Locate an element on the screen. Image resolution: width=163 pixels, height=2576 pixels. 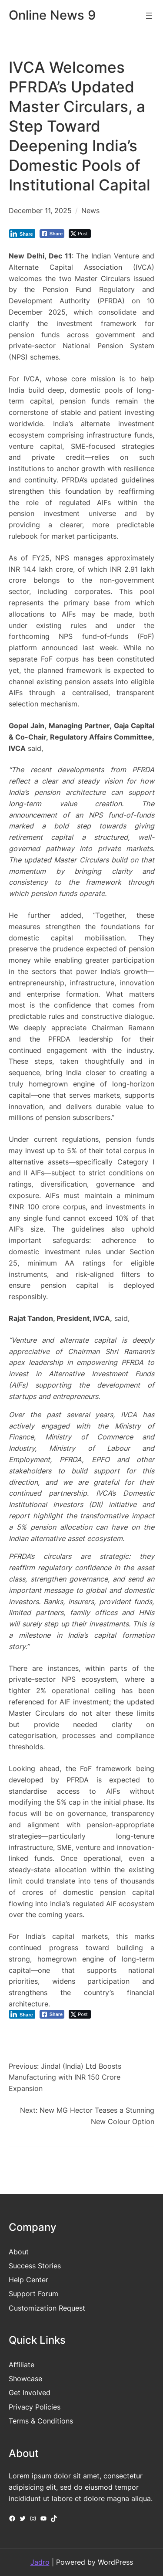
Success Stories is located at coordinates (35, 2265).